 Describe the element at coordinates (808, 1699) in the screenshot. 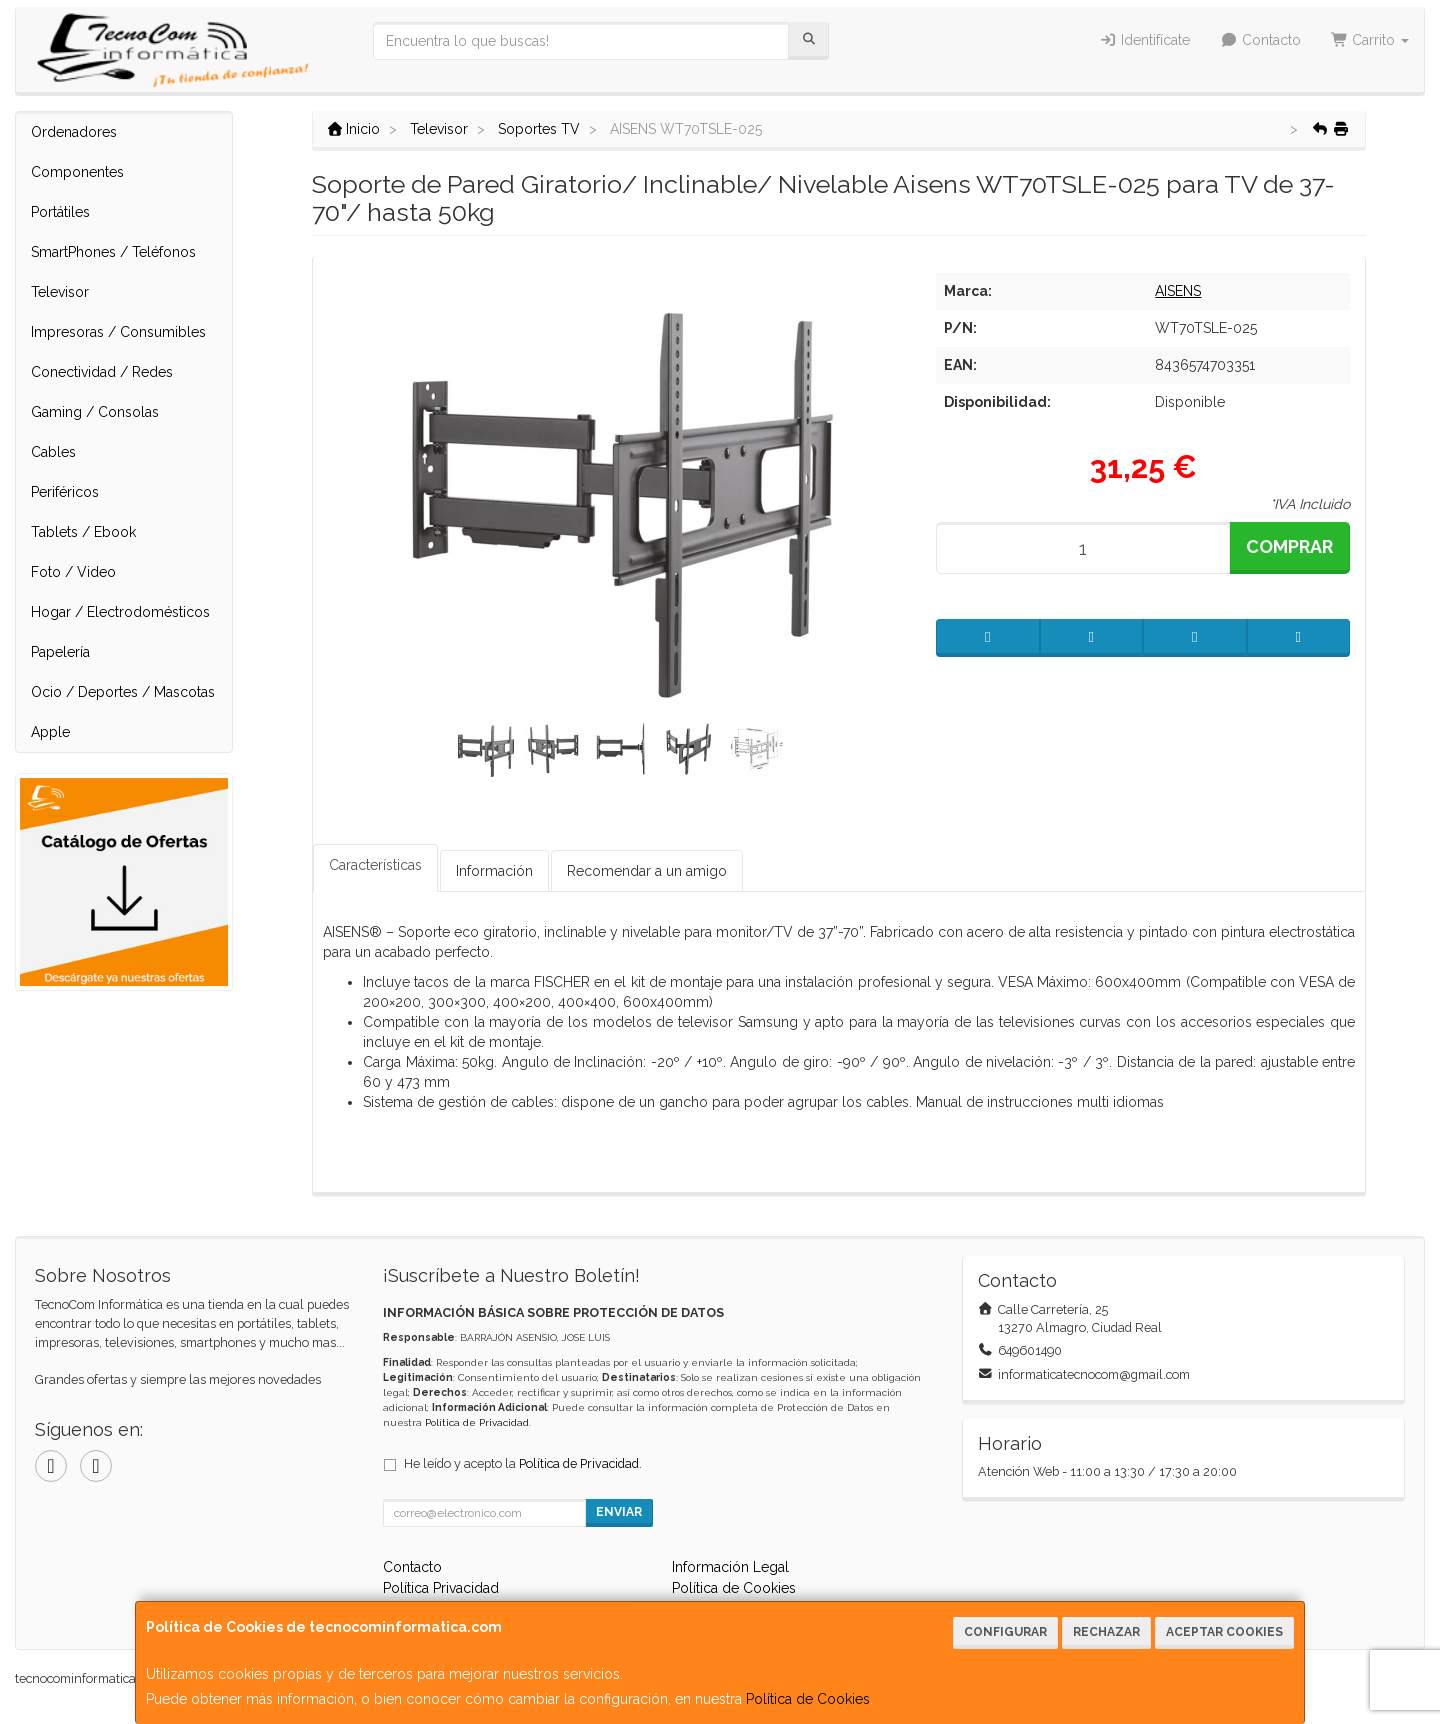

I see `Política de Cookies` at that location.